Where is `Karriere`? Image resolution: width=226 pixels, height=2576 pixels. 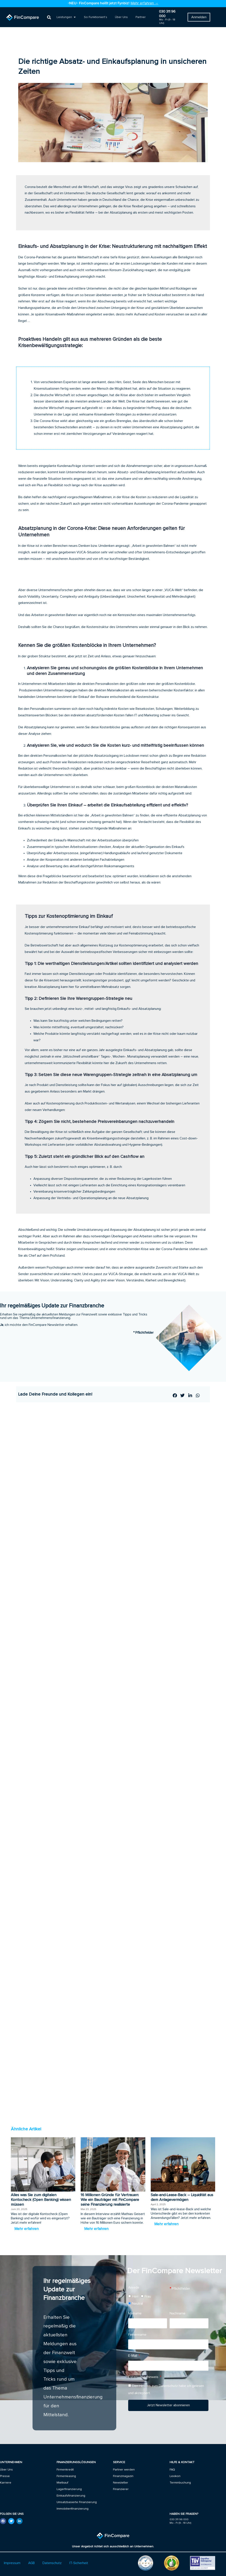 Karriere is located at coordinates (5, 2482).